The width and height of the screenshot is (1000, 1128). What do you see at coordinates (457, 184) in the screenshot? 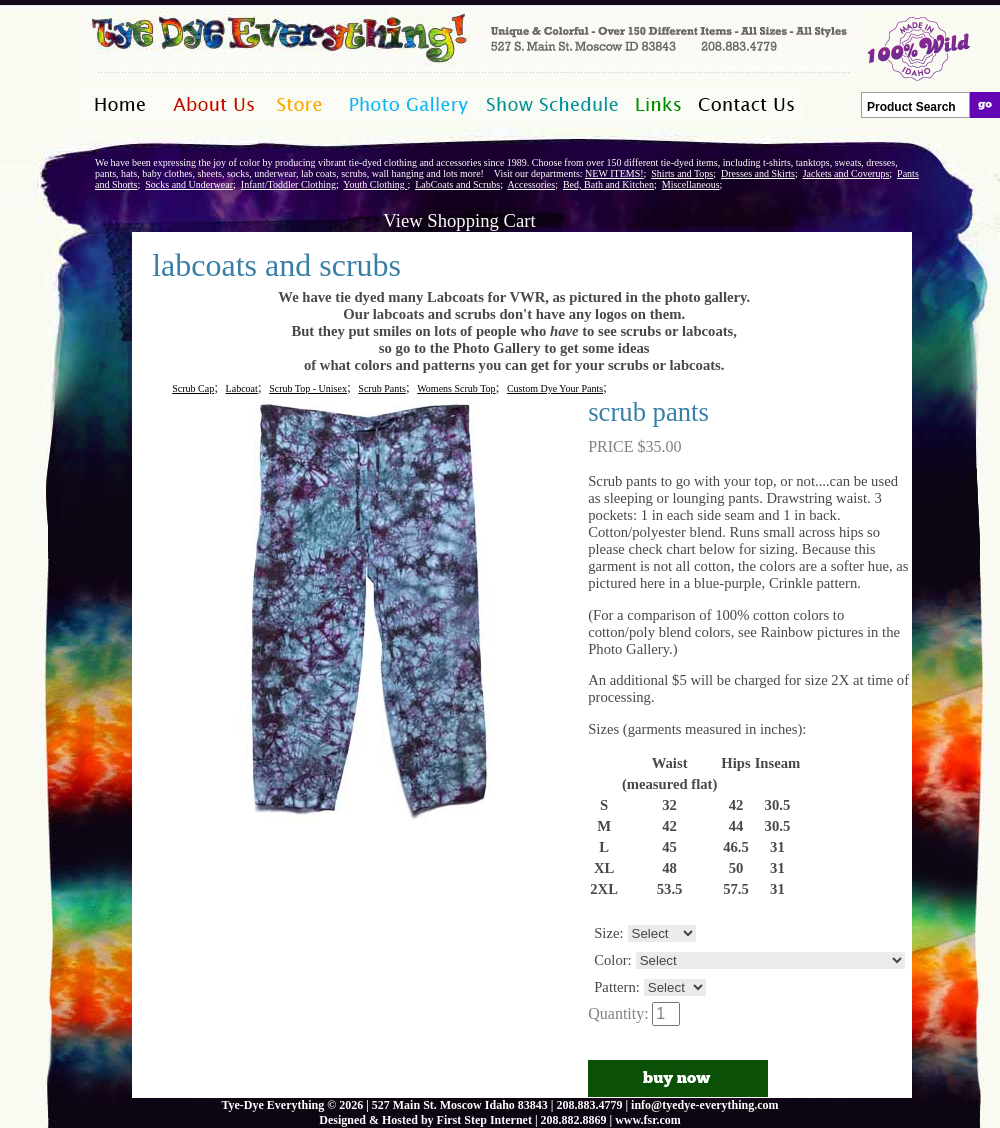
I see `LabCoats and Scrubs` at bounding box center [457, 184].